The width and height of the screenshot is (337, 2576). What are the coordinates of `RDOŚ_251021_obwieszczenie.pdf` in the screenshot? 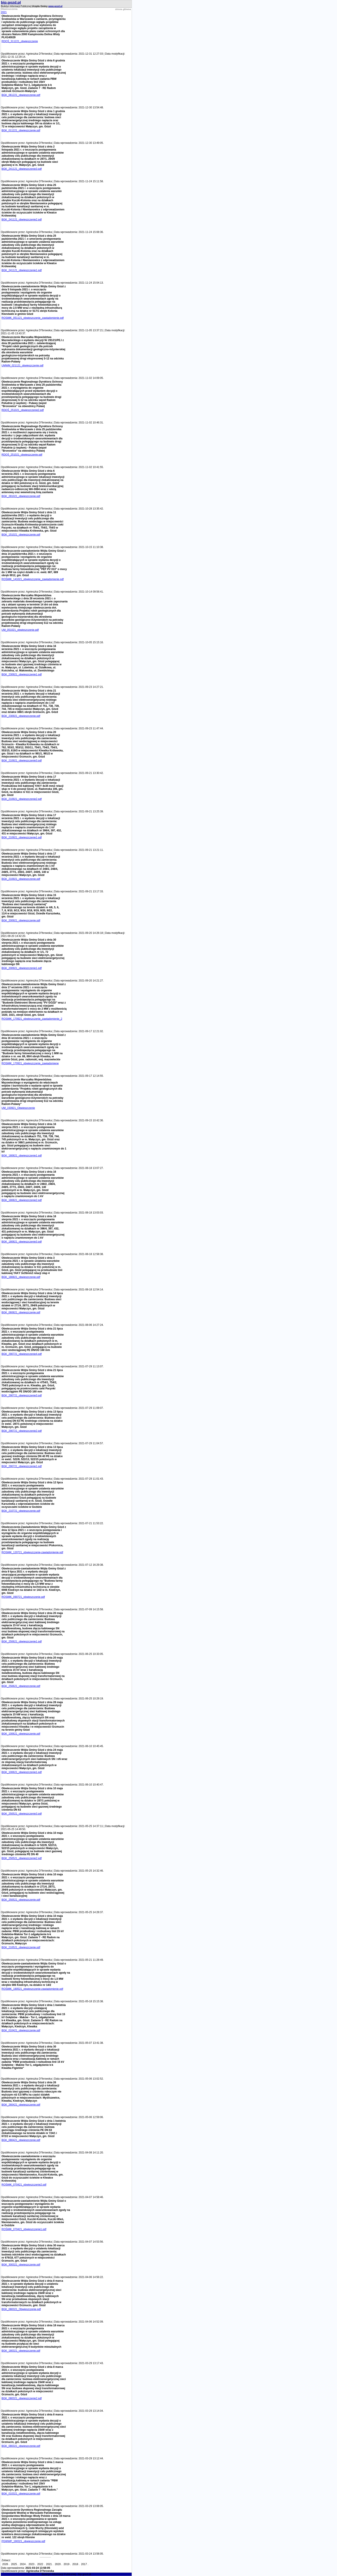 It's located at (22, 454).